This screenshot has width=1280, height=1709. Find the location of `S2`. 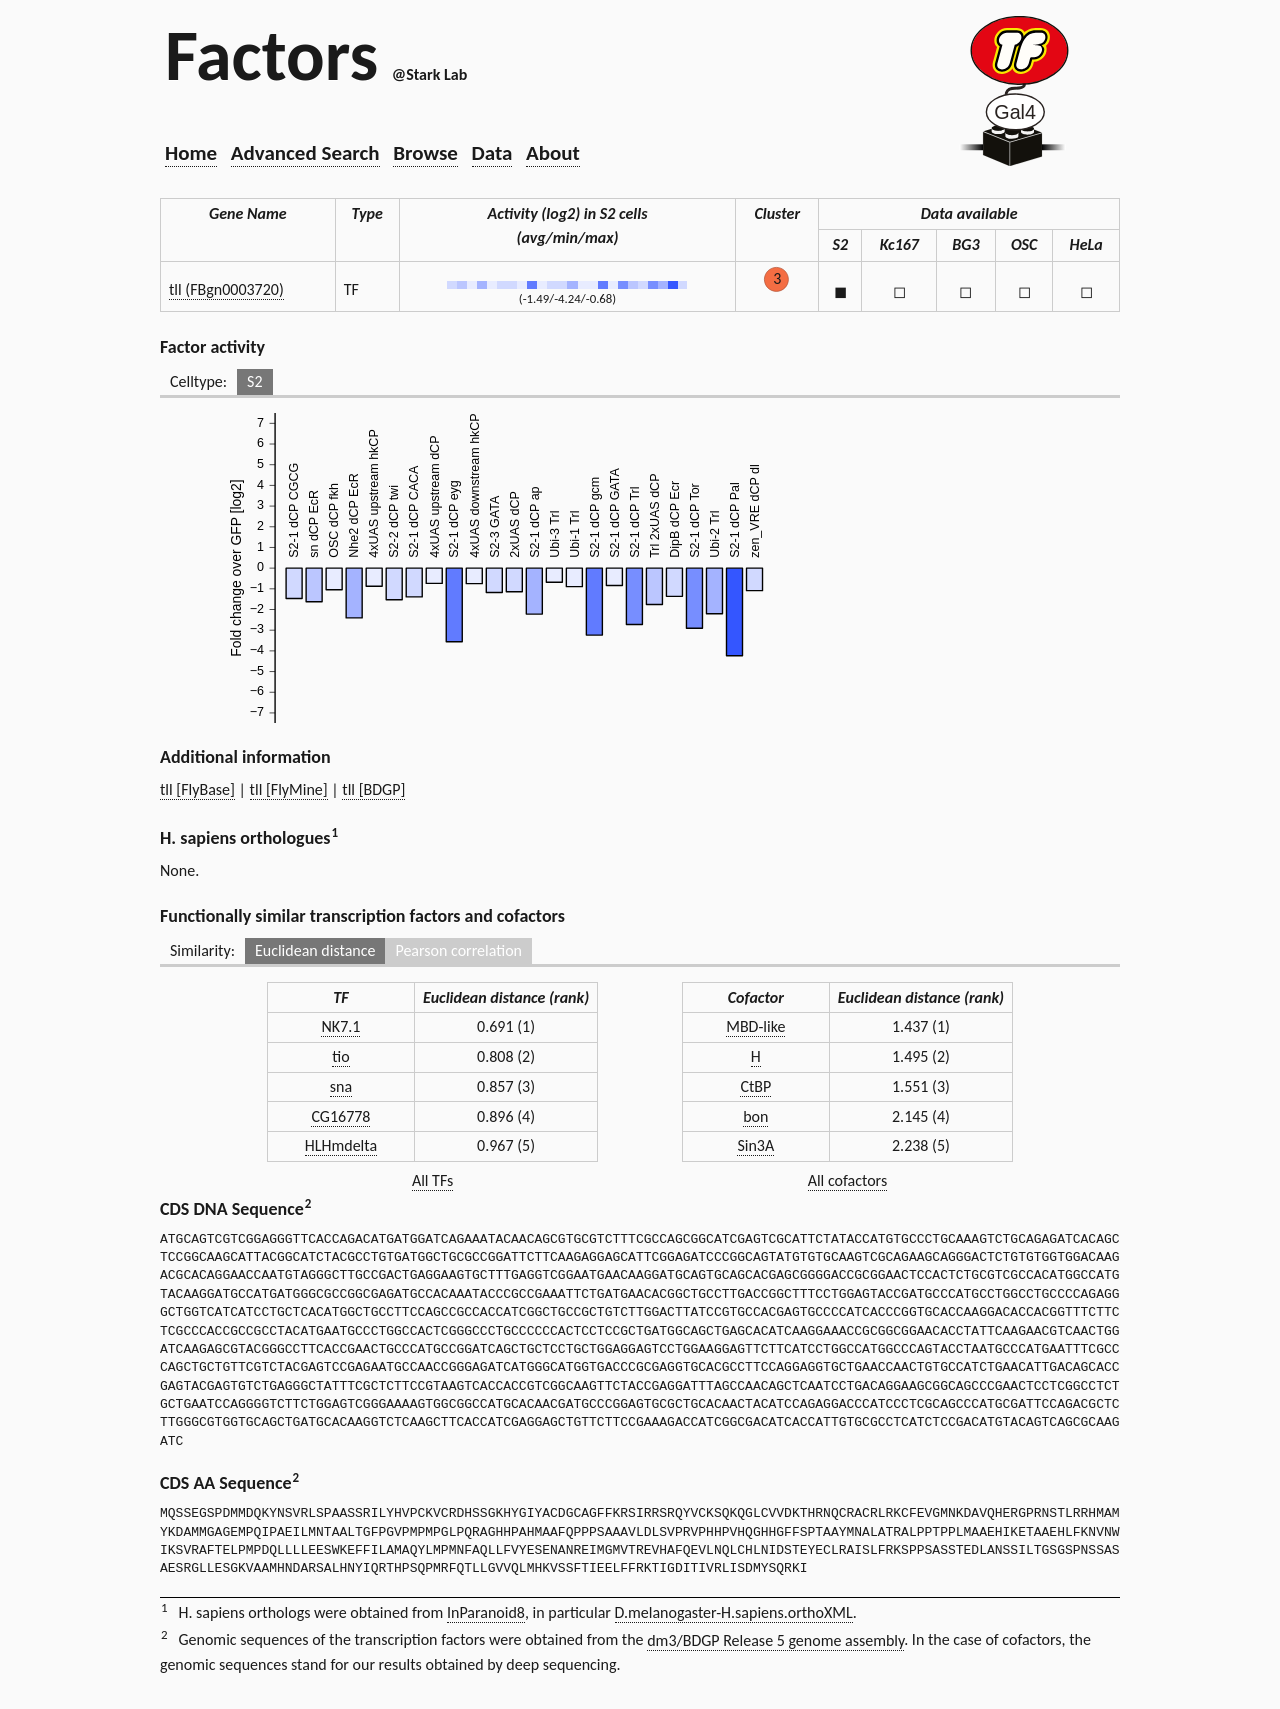

S2 is located at coordinates (254, 381).